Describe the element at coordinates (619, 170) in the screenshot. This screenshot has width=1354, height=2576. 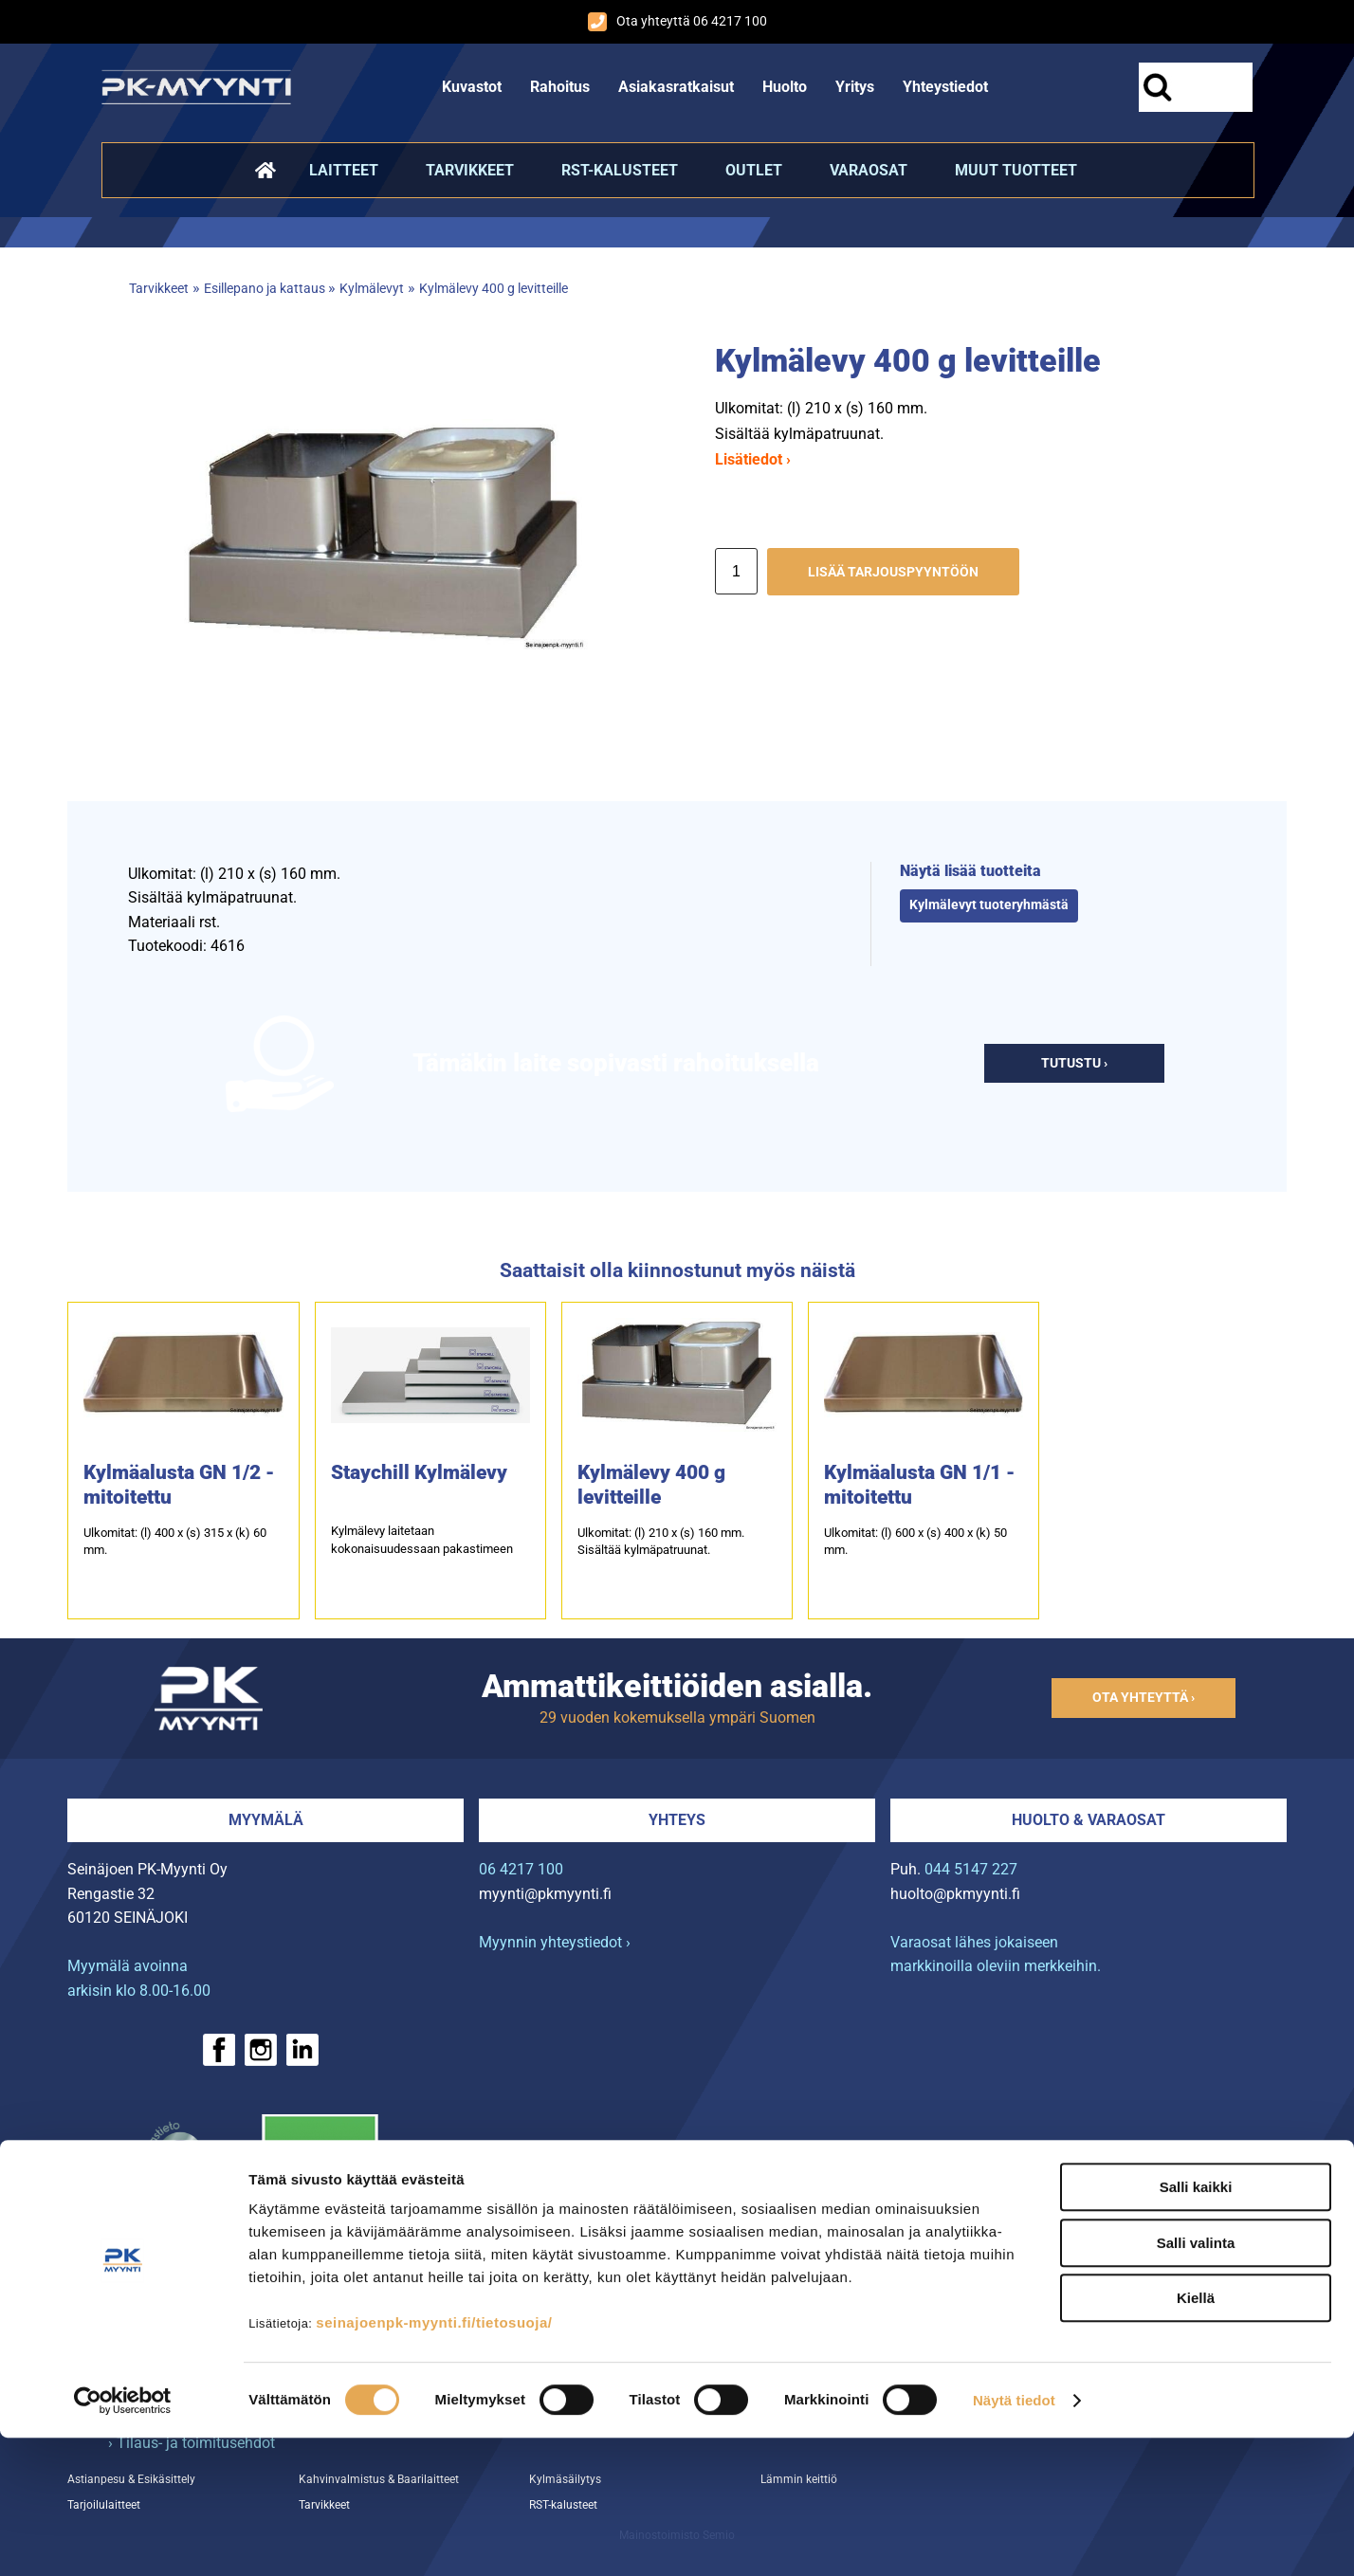
I see `RST-kalusteet` at that location.